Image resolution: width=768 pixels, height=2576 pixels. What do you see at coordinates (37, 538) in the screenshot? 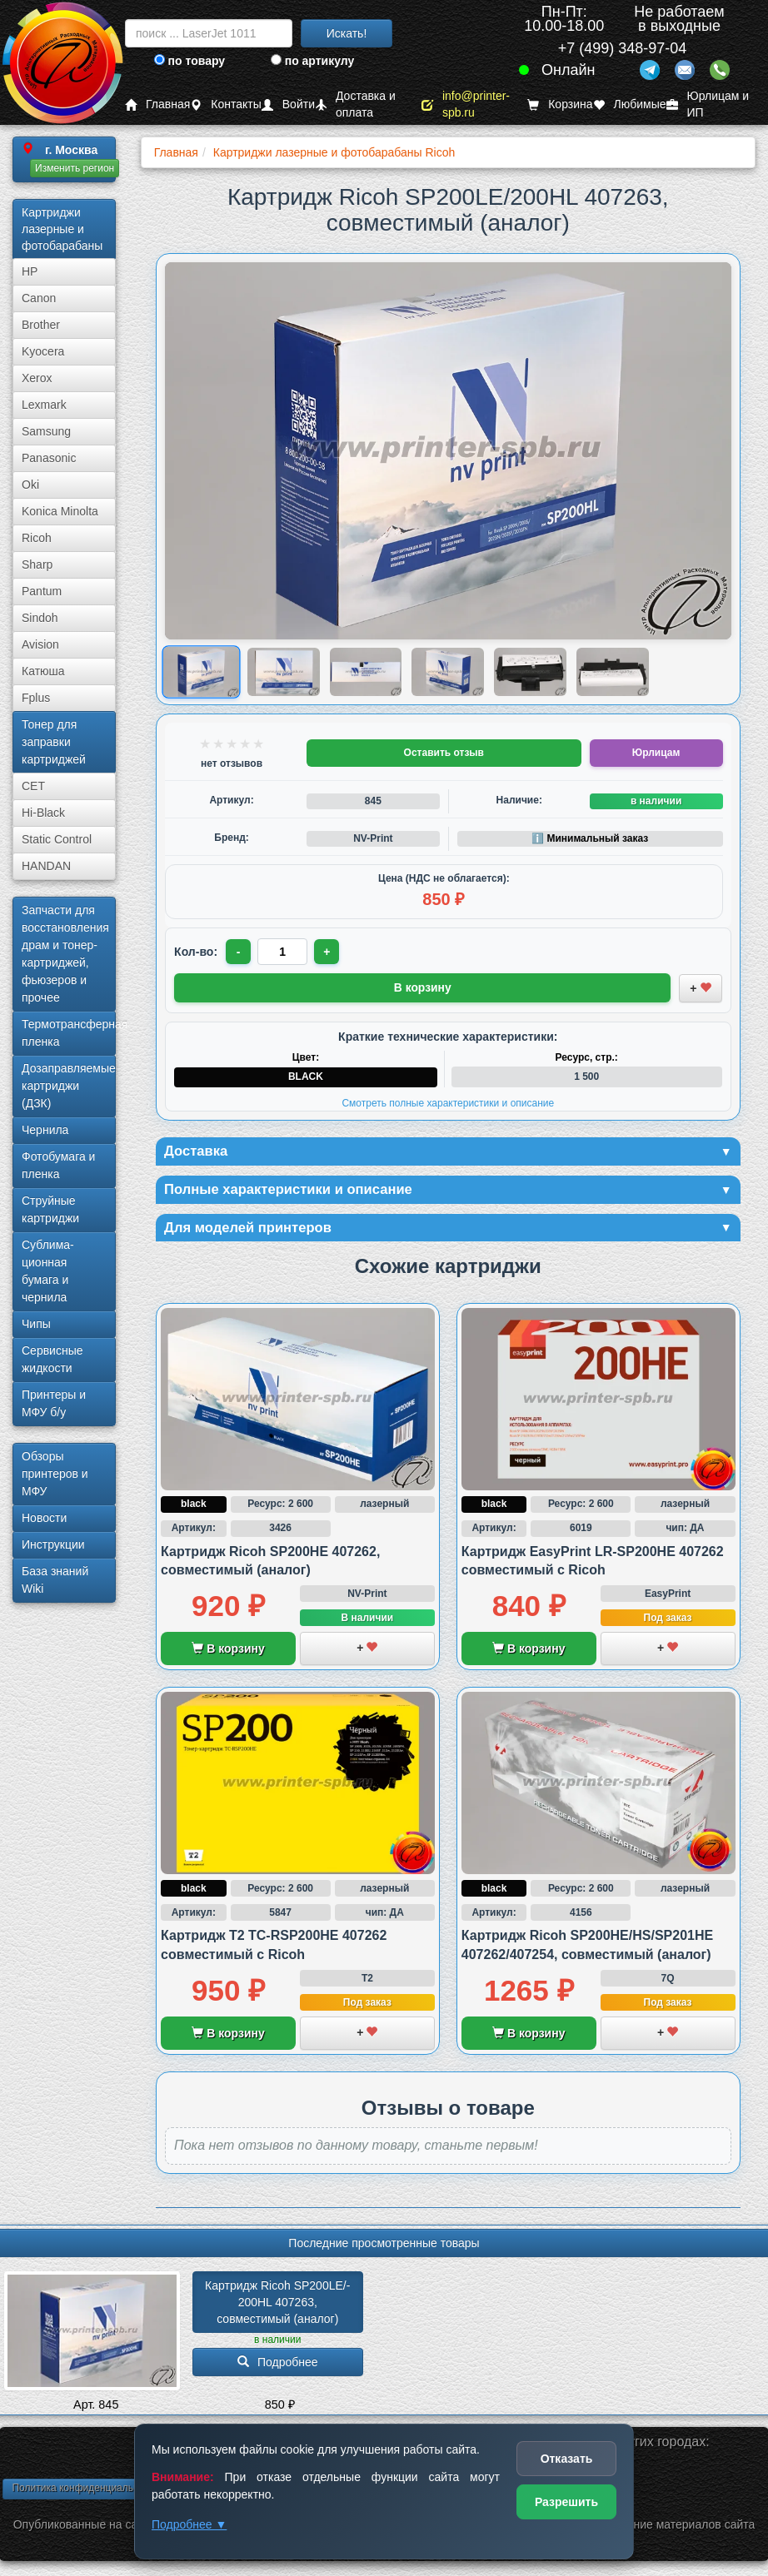
I see `Ricoh` at bounding box center [37, 538].